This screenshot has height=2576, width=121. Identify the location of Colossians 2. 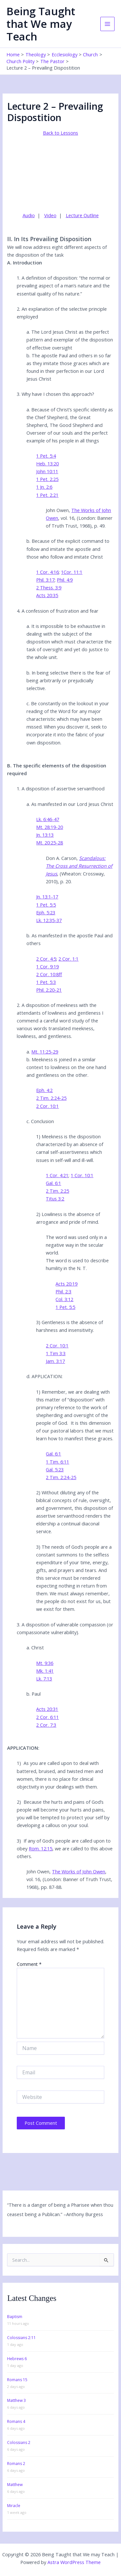
(18, 2442).